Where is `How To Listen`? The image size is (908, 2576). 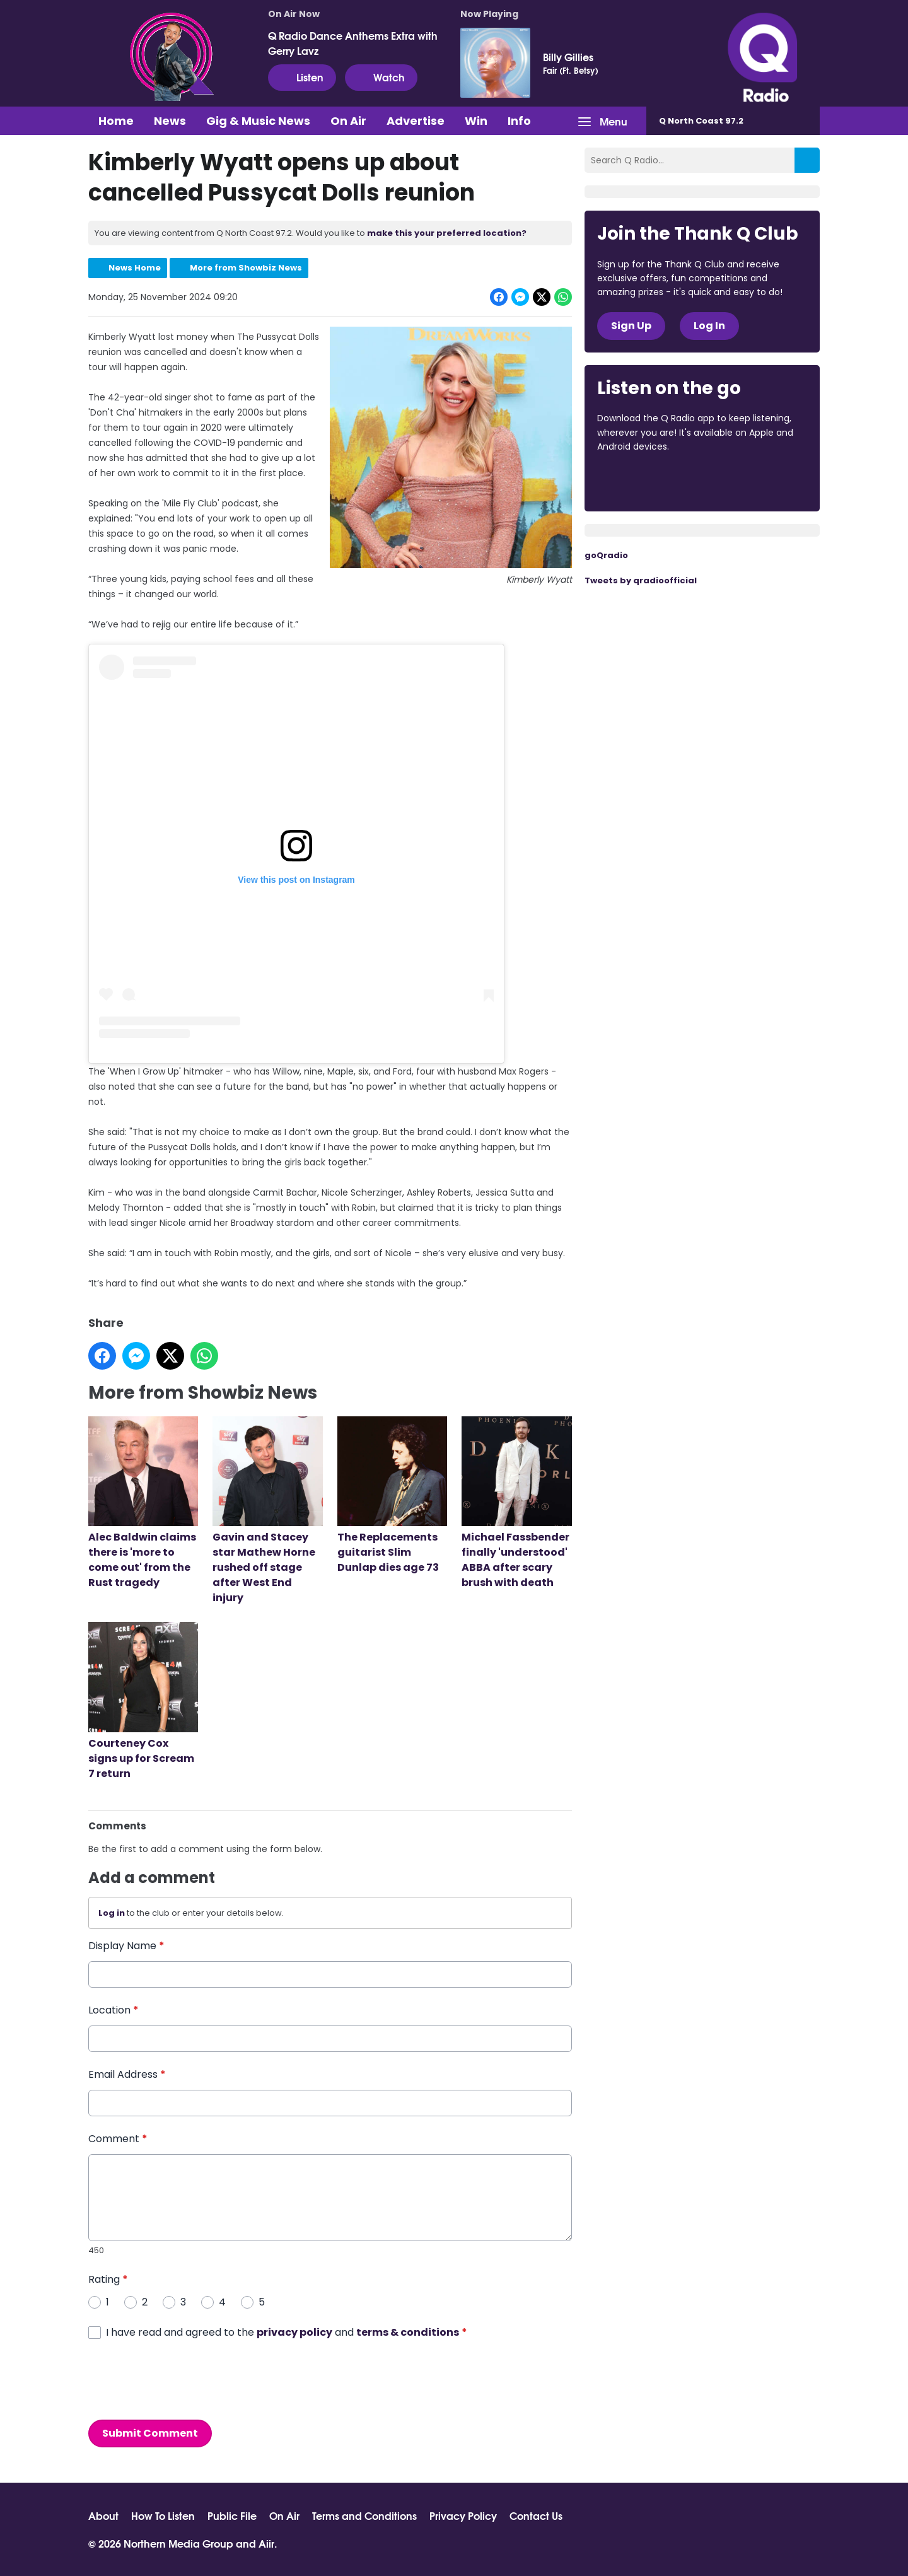
How To Listen is located at coordinates (163, 2515).